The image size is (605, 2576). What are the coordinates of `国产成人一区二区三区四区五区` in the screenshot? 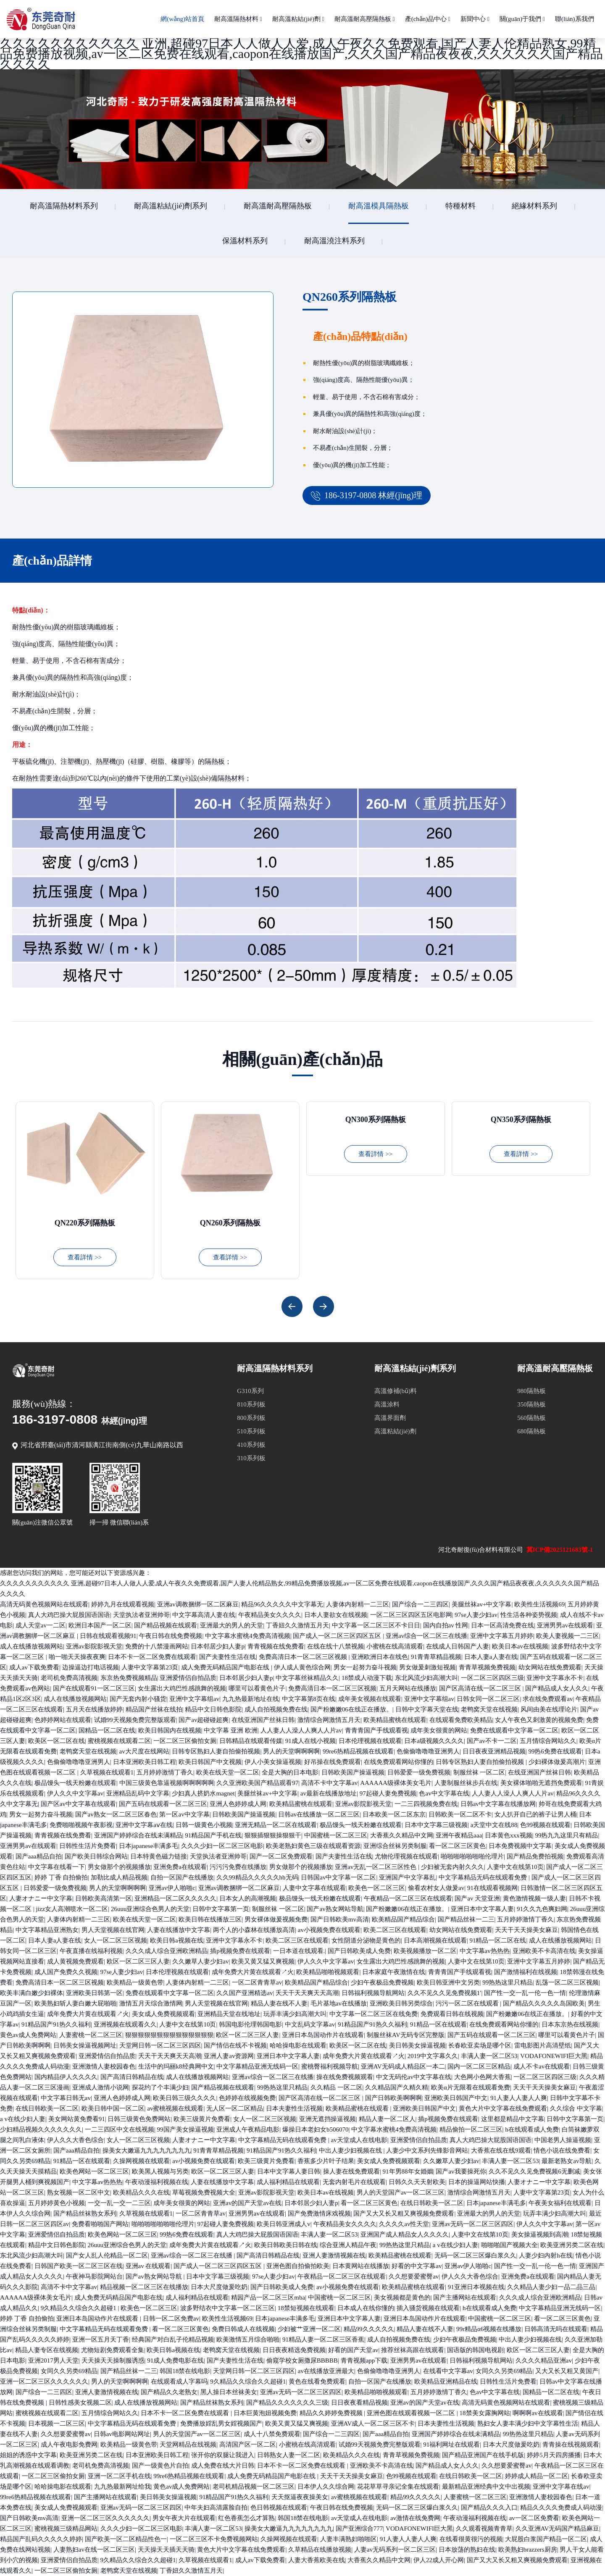 It's located at (338, 1635).